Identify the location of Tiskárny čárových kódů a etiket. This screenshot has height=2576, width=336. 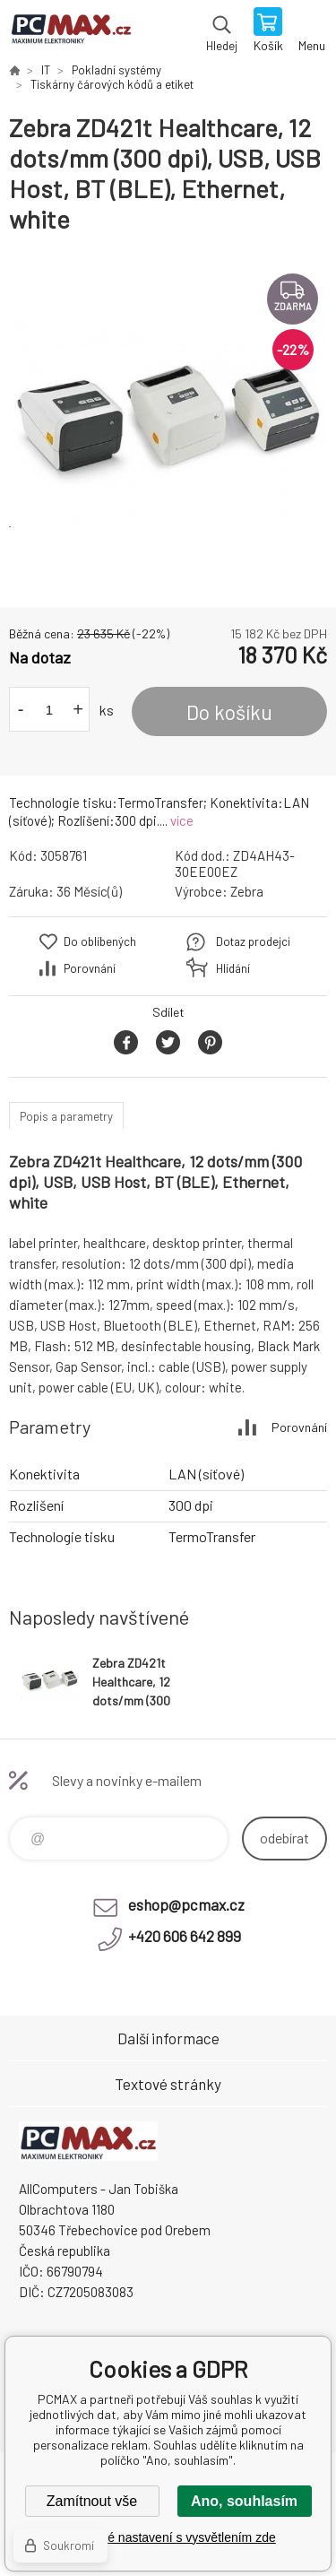
(112, 84).